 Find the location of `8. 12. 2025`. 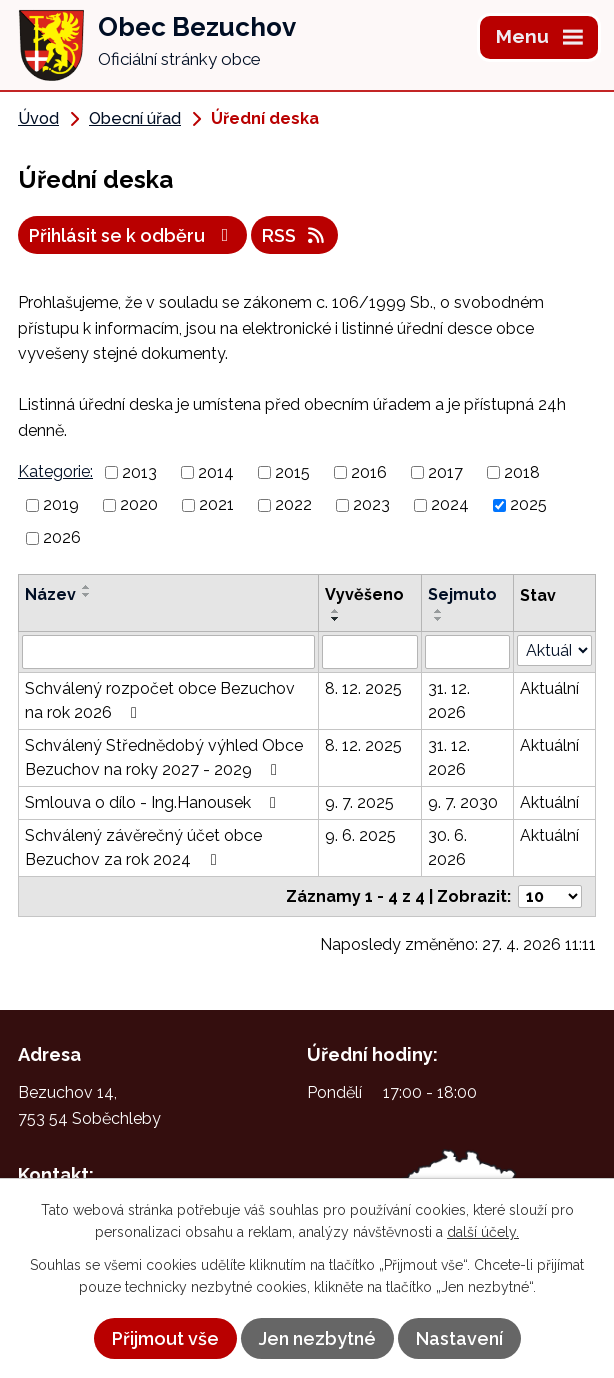

8. 12. 2025 is located at coordinates (363, 688).